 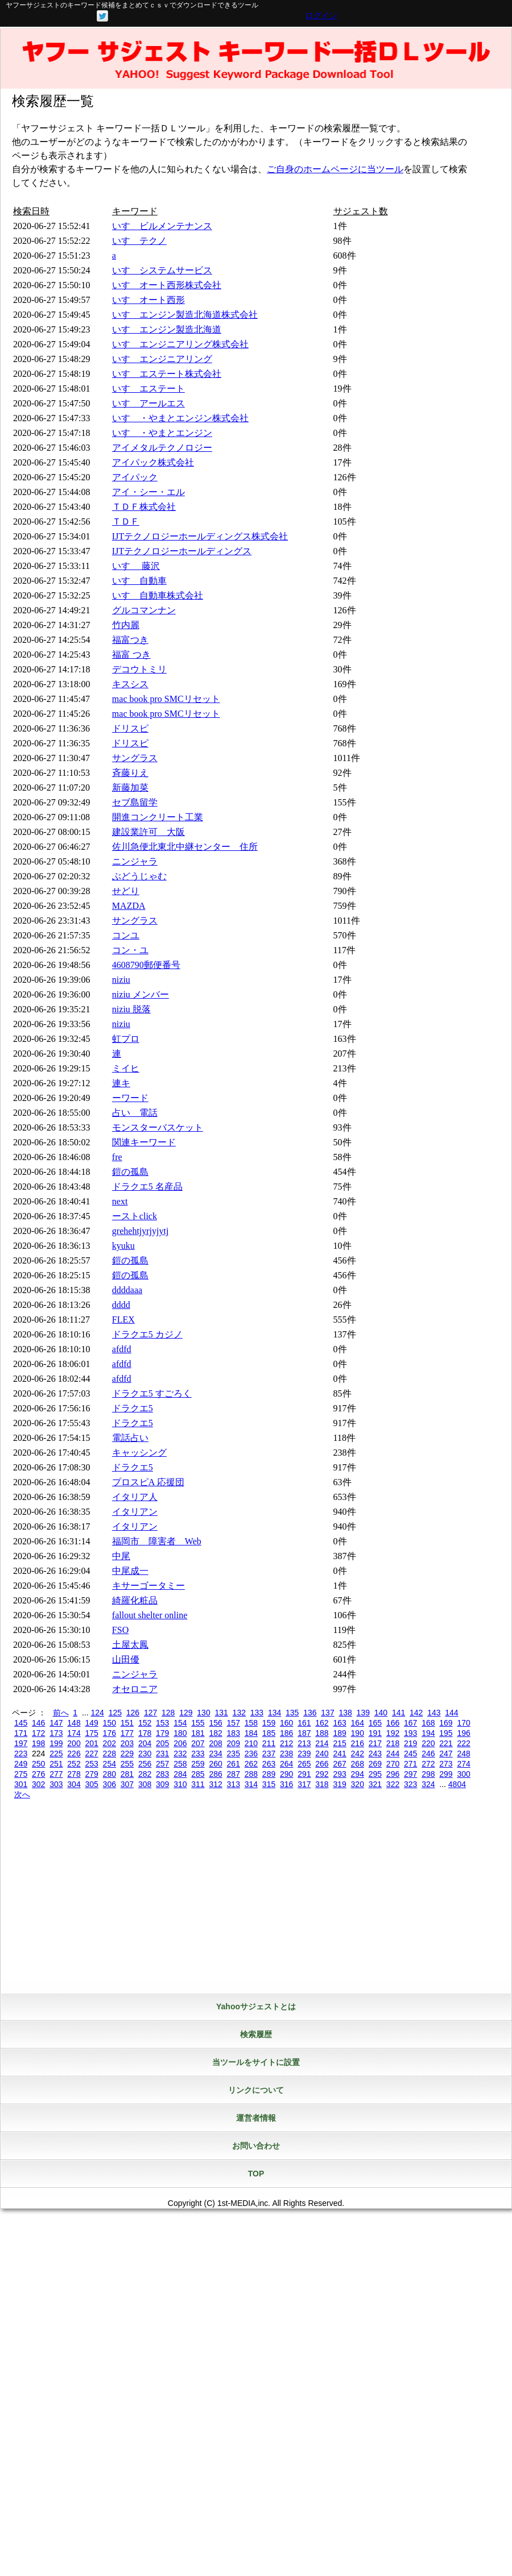 I want to click on 239, so click(x=304, y=1753).